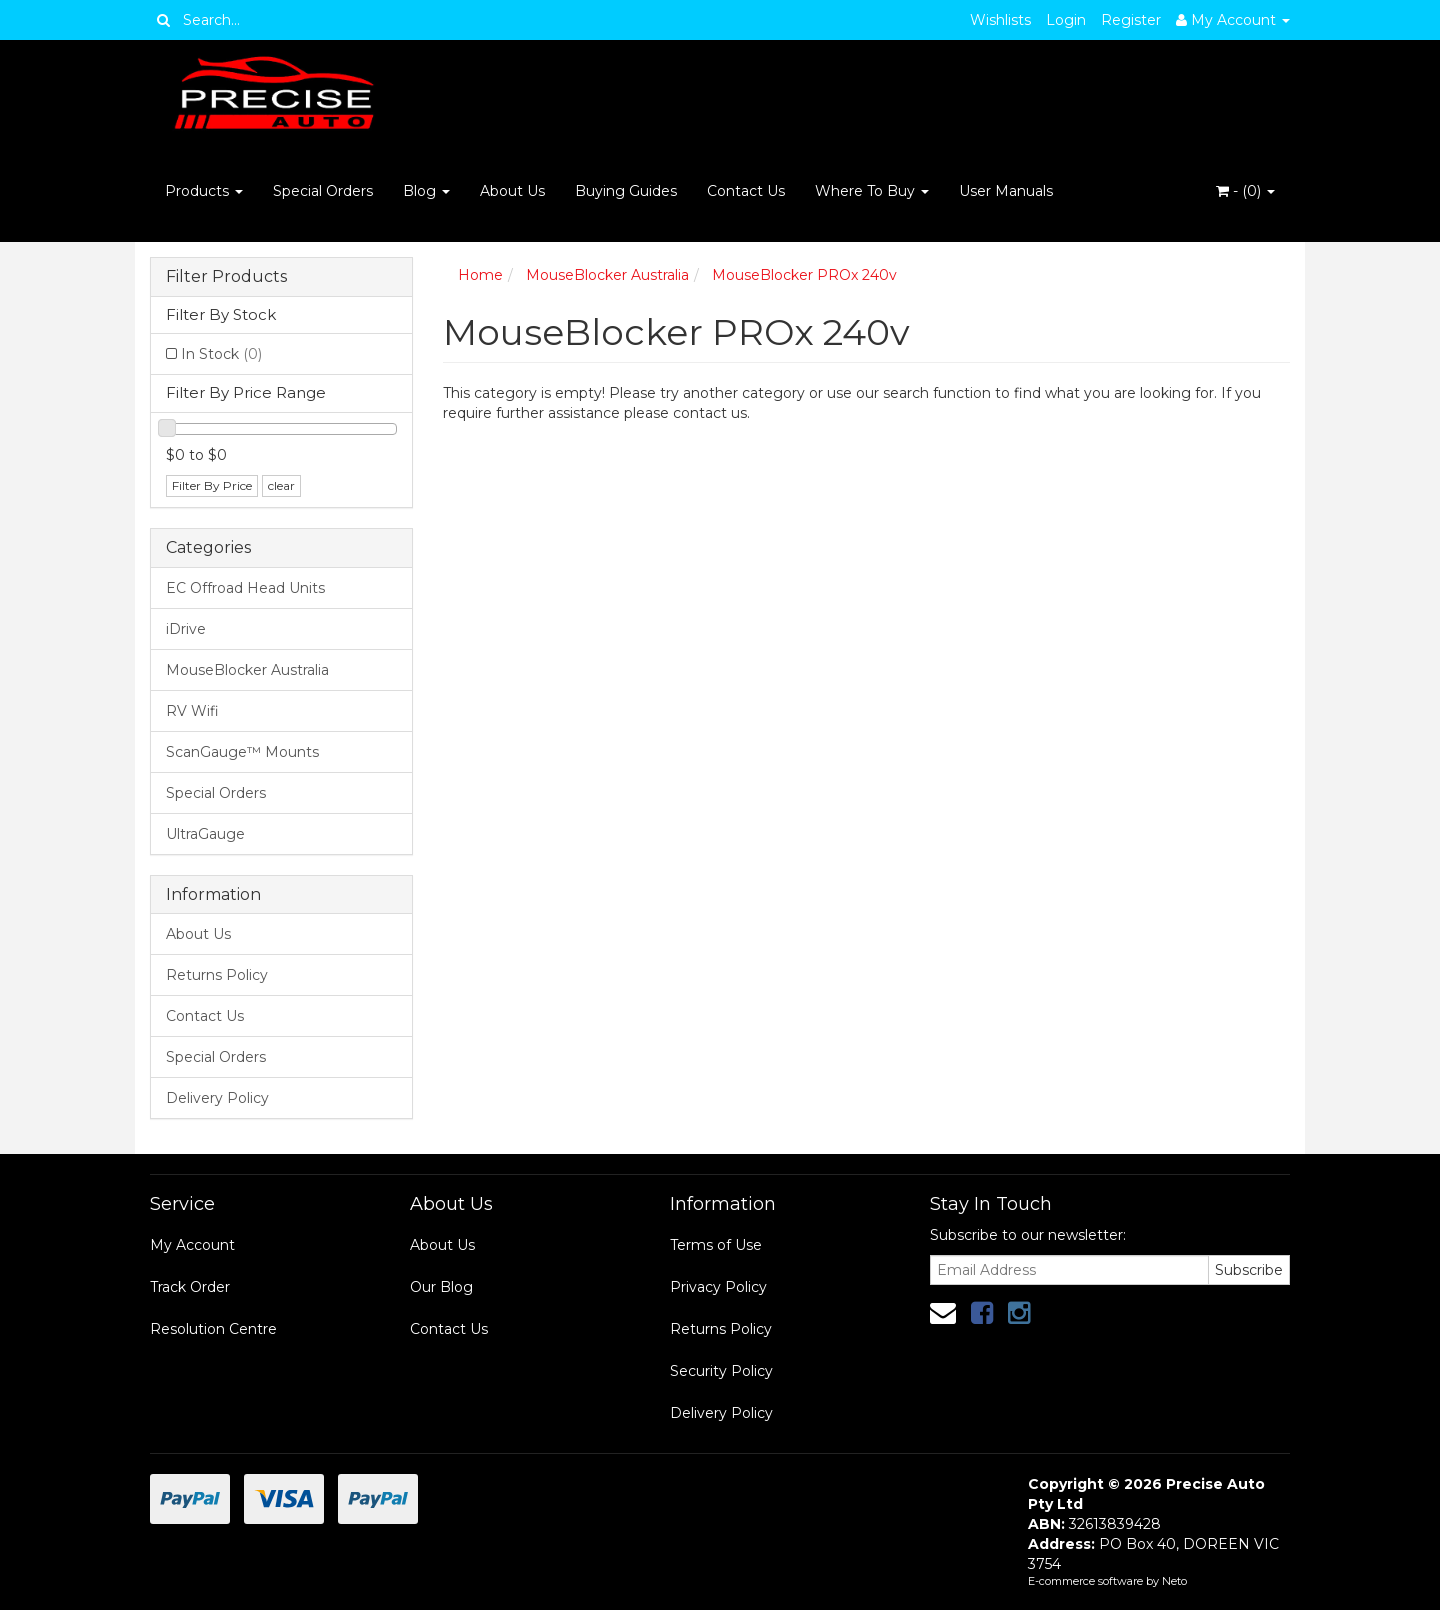 This screenshot has width=1440, height=1610. I want to click on Special Orders, so click(323, 191).